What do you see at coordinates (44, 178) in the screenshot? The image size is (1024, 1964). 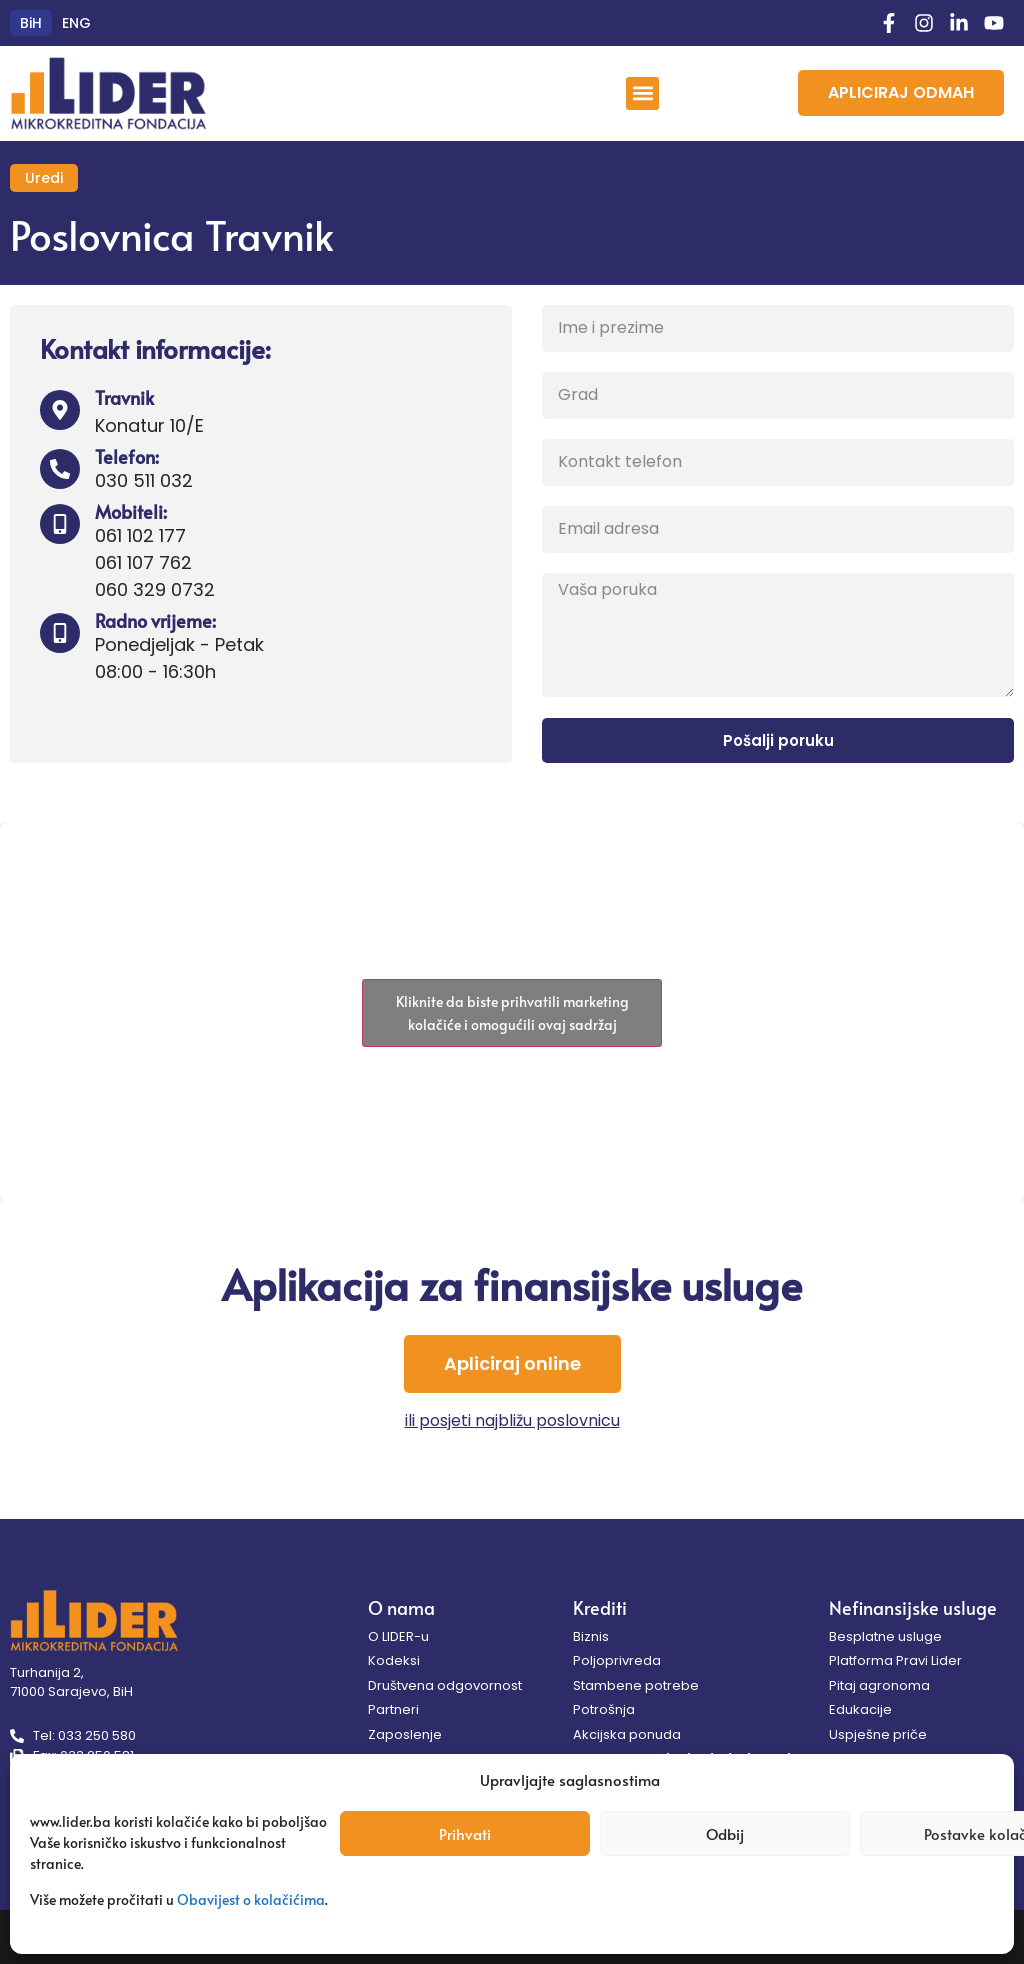 I see `Uredi` at bounding box center [44, 178].